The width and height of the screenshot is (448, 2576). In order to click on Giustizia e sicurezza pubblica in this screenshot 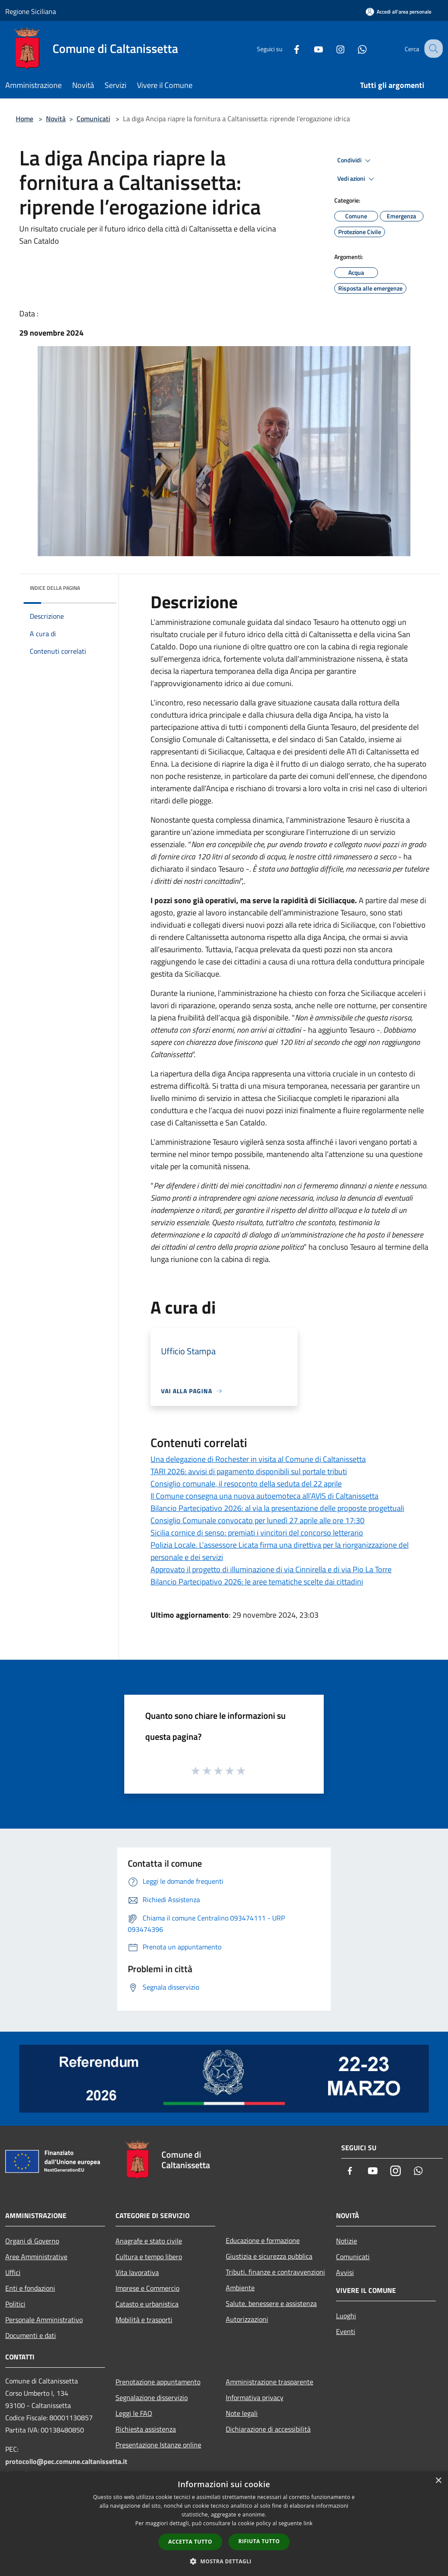, I will do `click(269, 2256)`.